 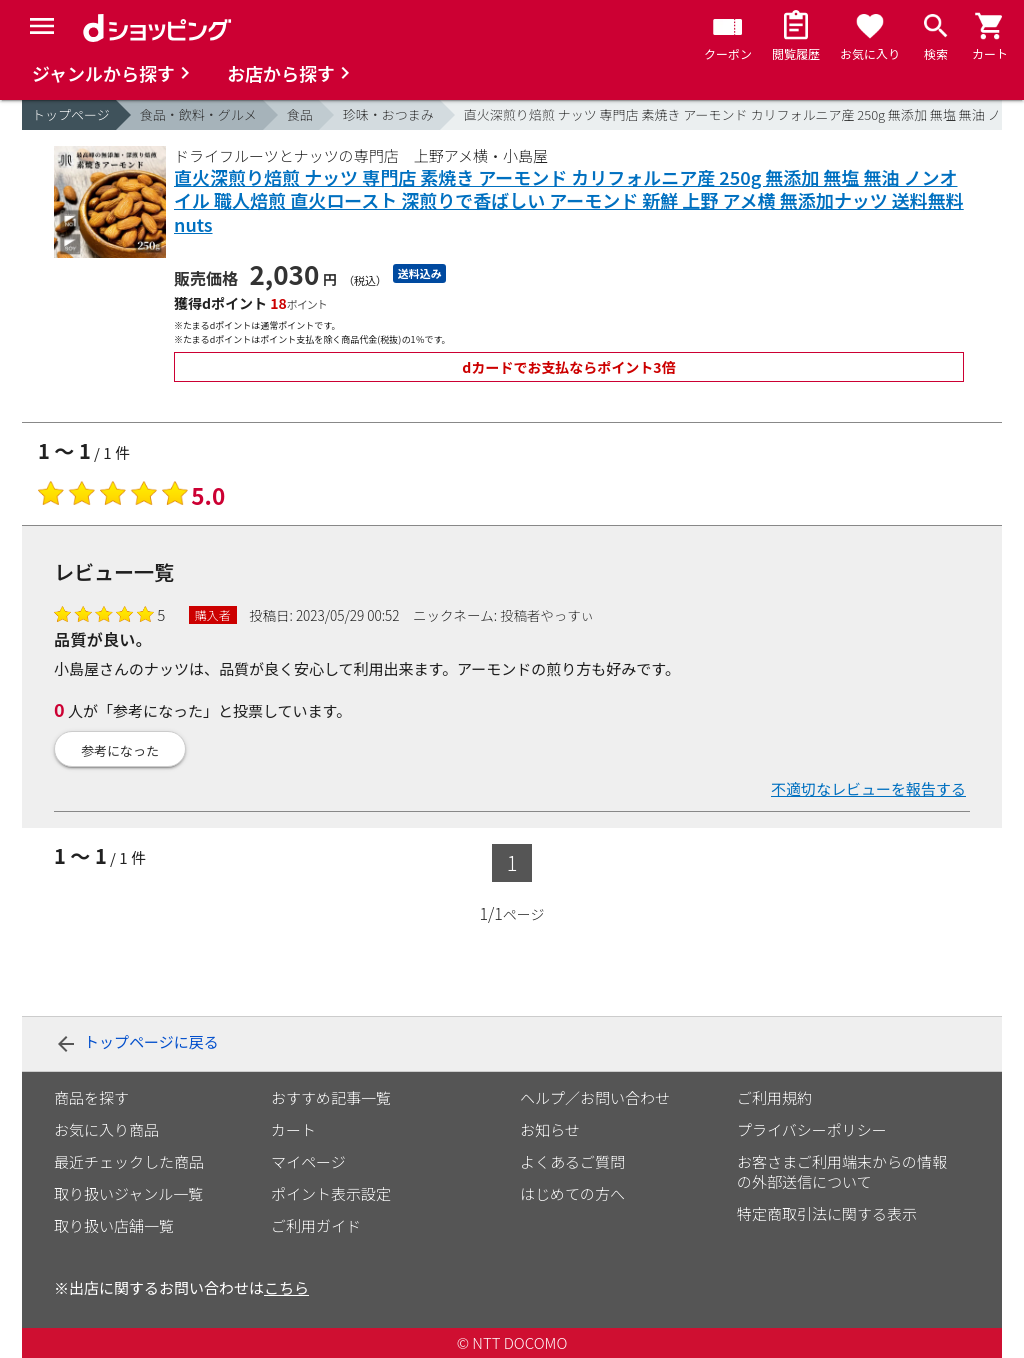 What do you see at coordinates (198, 114) in the screenshot?
I see `食品・飲料・グルメ` at bounding box center [198, 114].